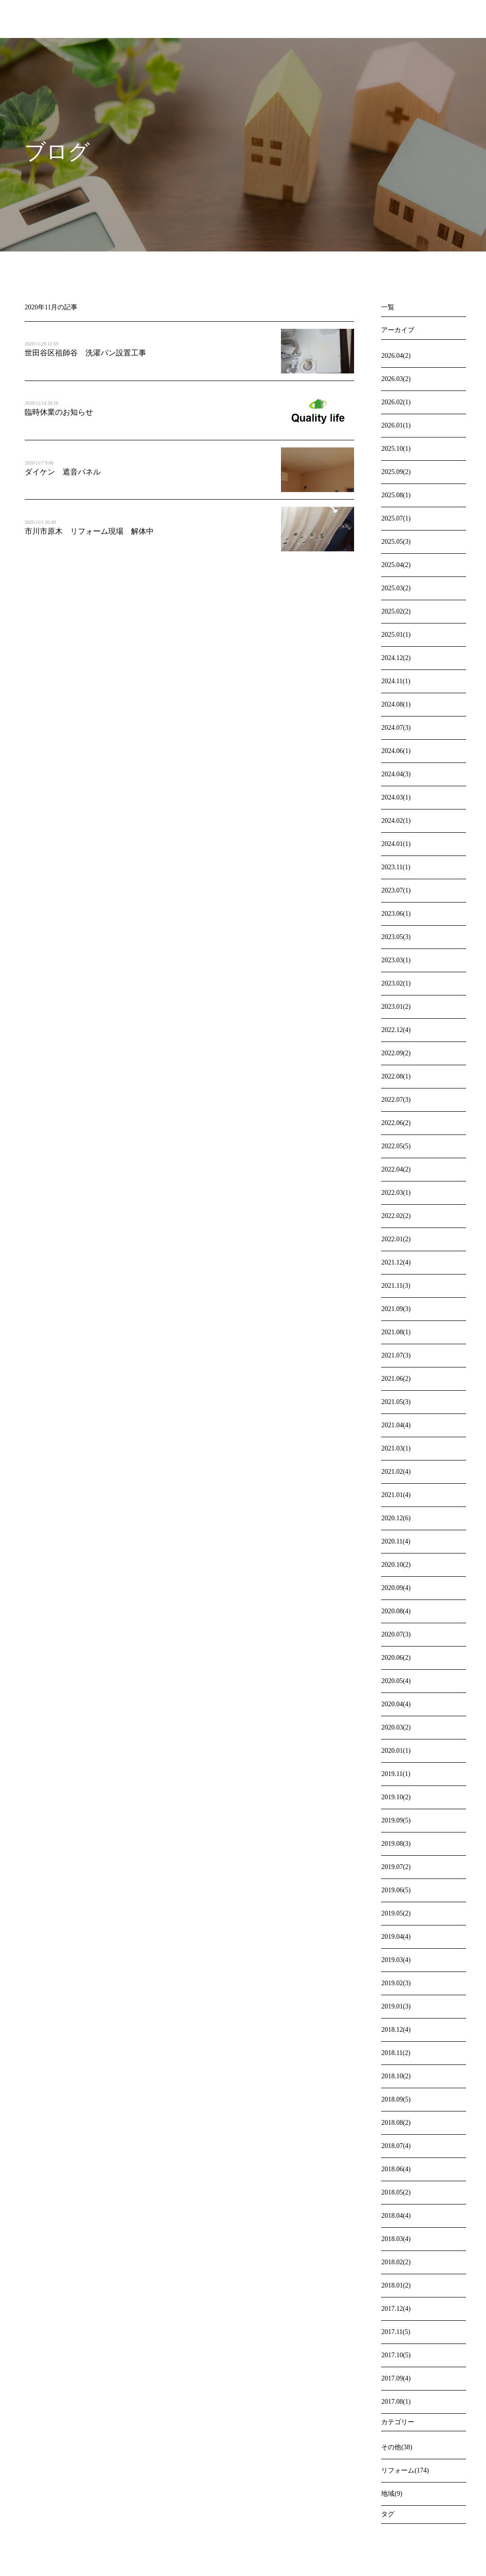 This screenshot has width=486, height=2576. What do you see at coordinates (396, 983) in the screenshot?
I see `2023.02(1)` at bounding box center [396, 983].